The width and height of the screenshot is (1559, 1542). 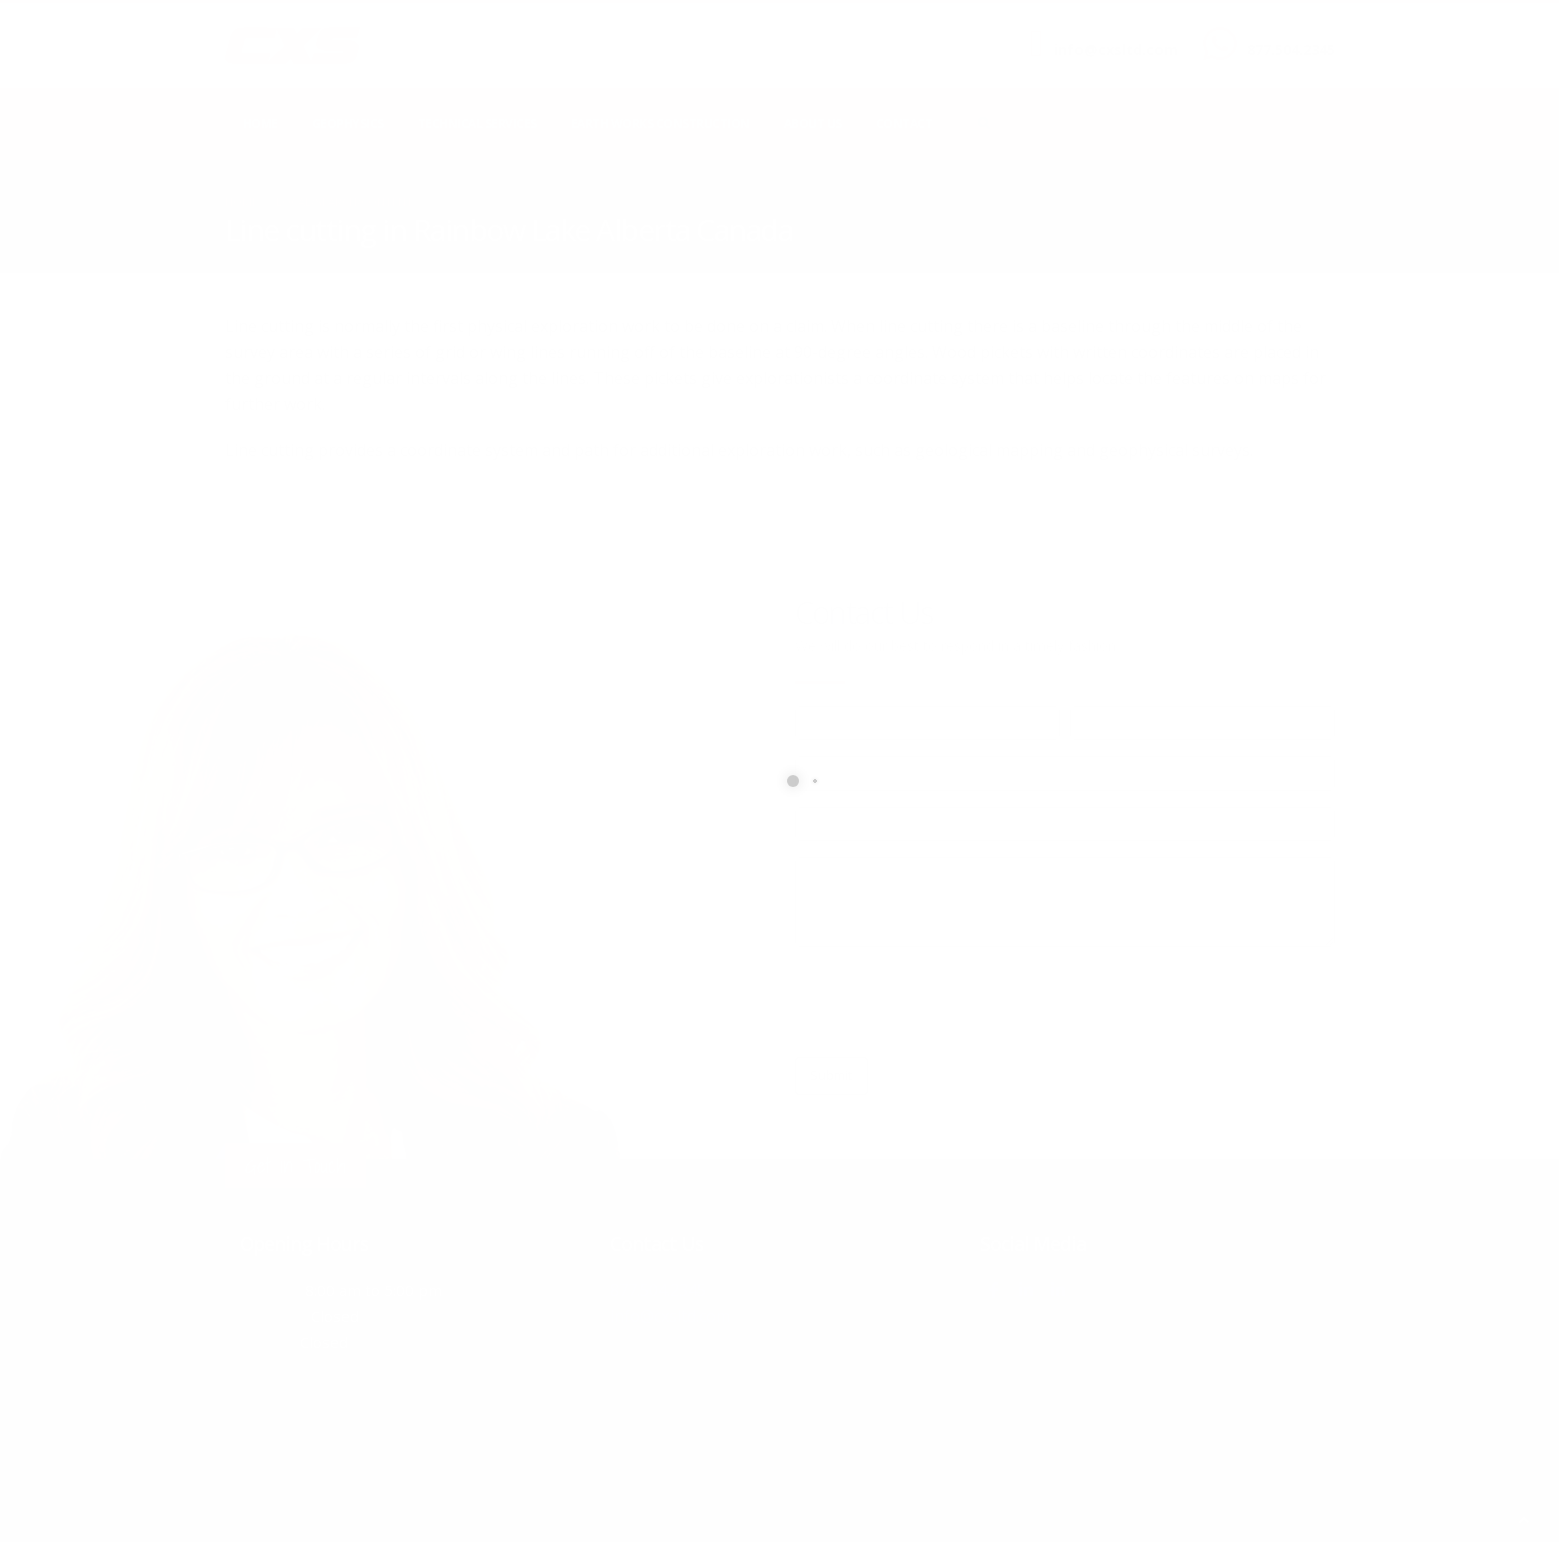 I want to click on local/search/content, so click(x=344, y=201).